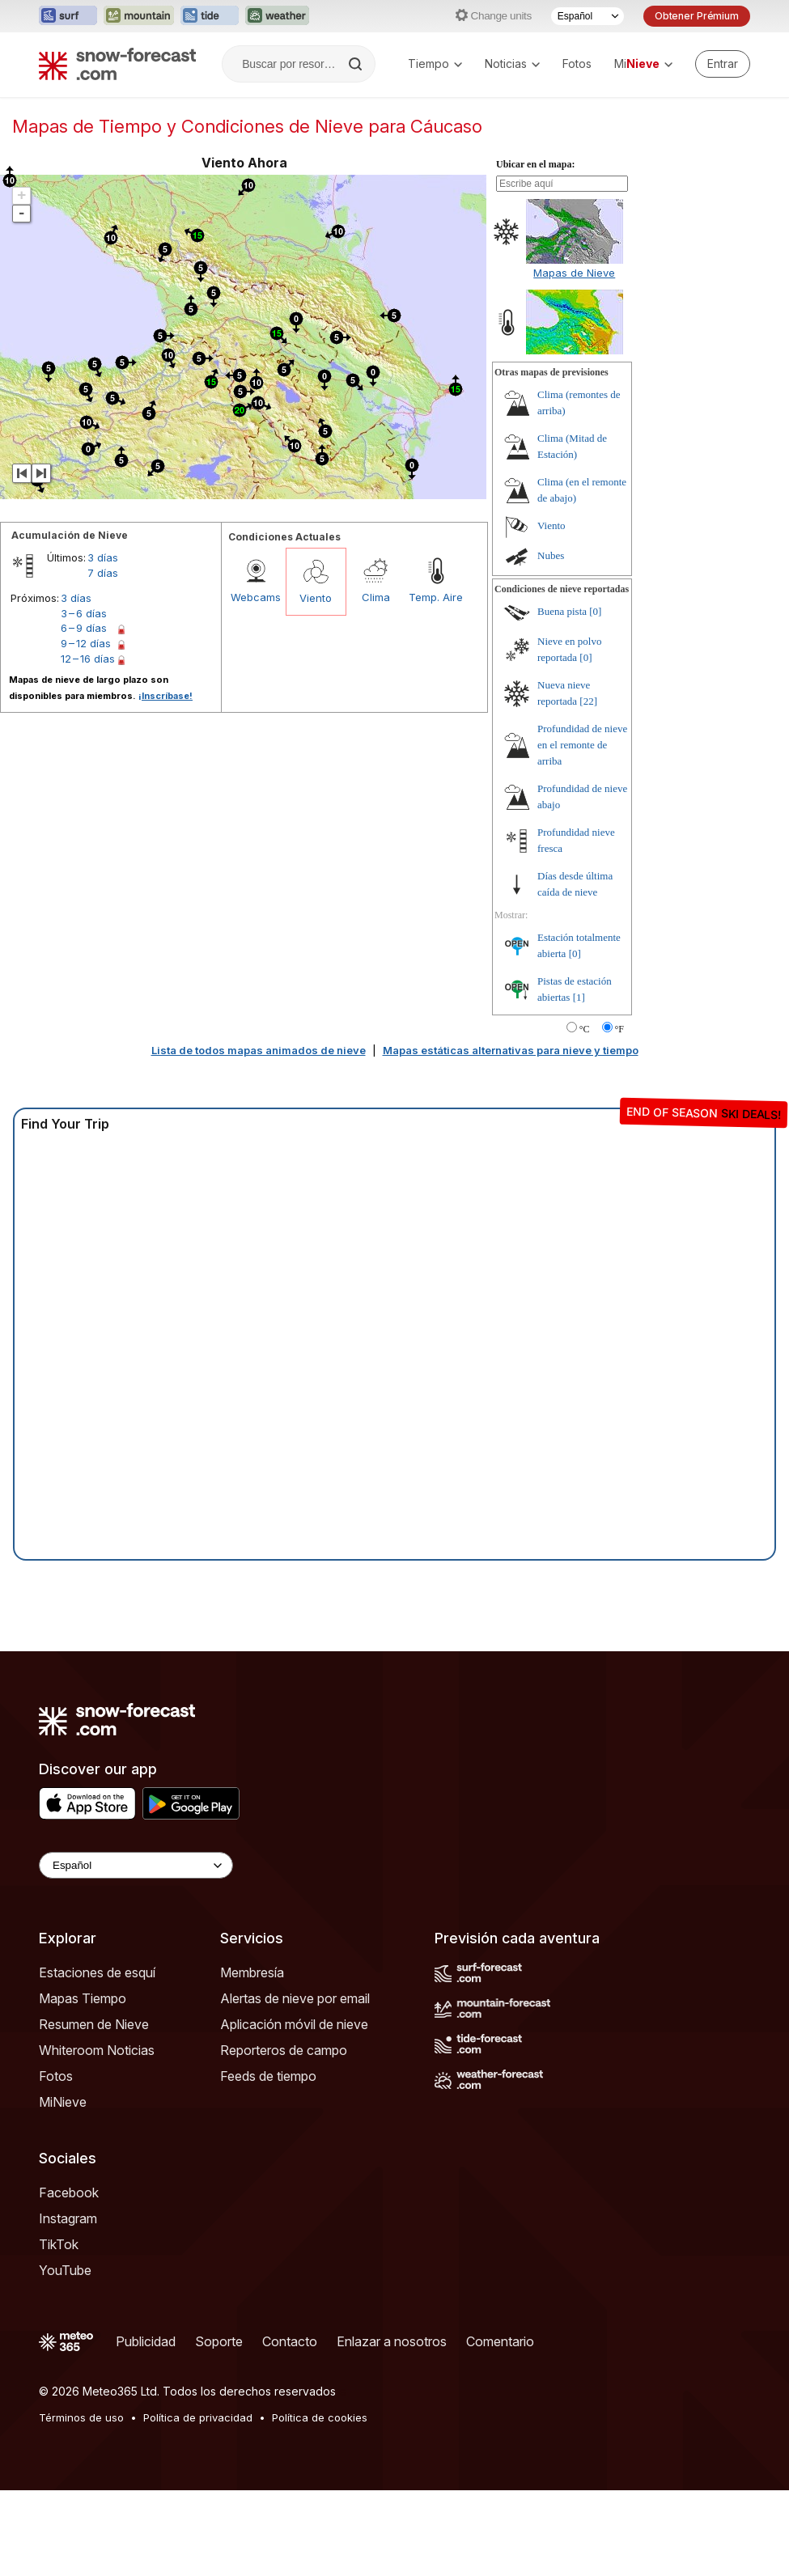 The image size is (789, 2576). What do you see at coordinates (68, 16) in the screenshot?
I see `[Abrir el sitio web Surf-Forecast en una nueva pestaña]` at bounding box center [68, 16].